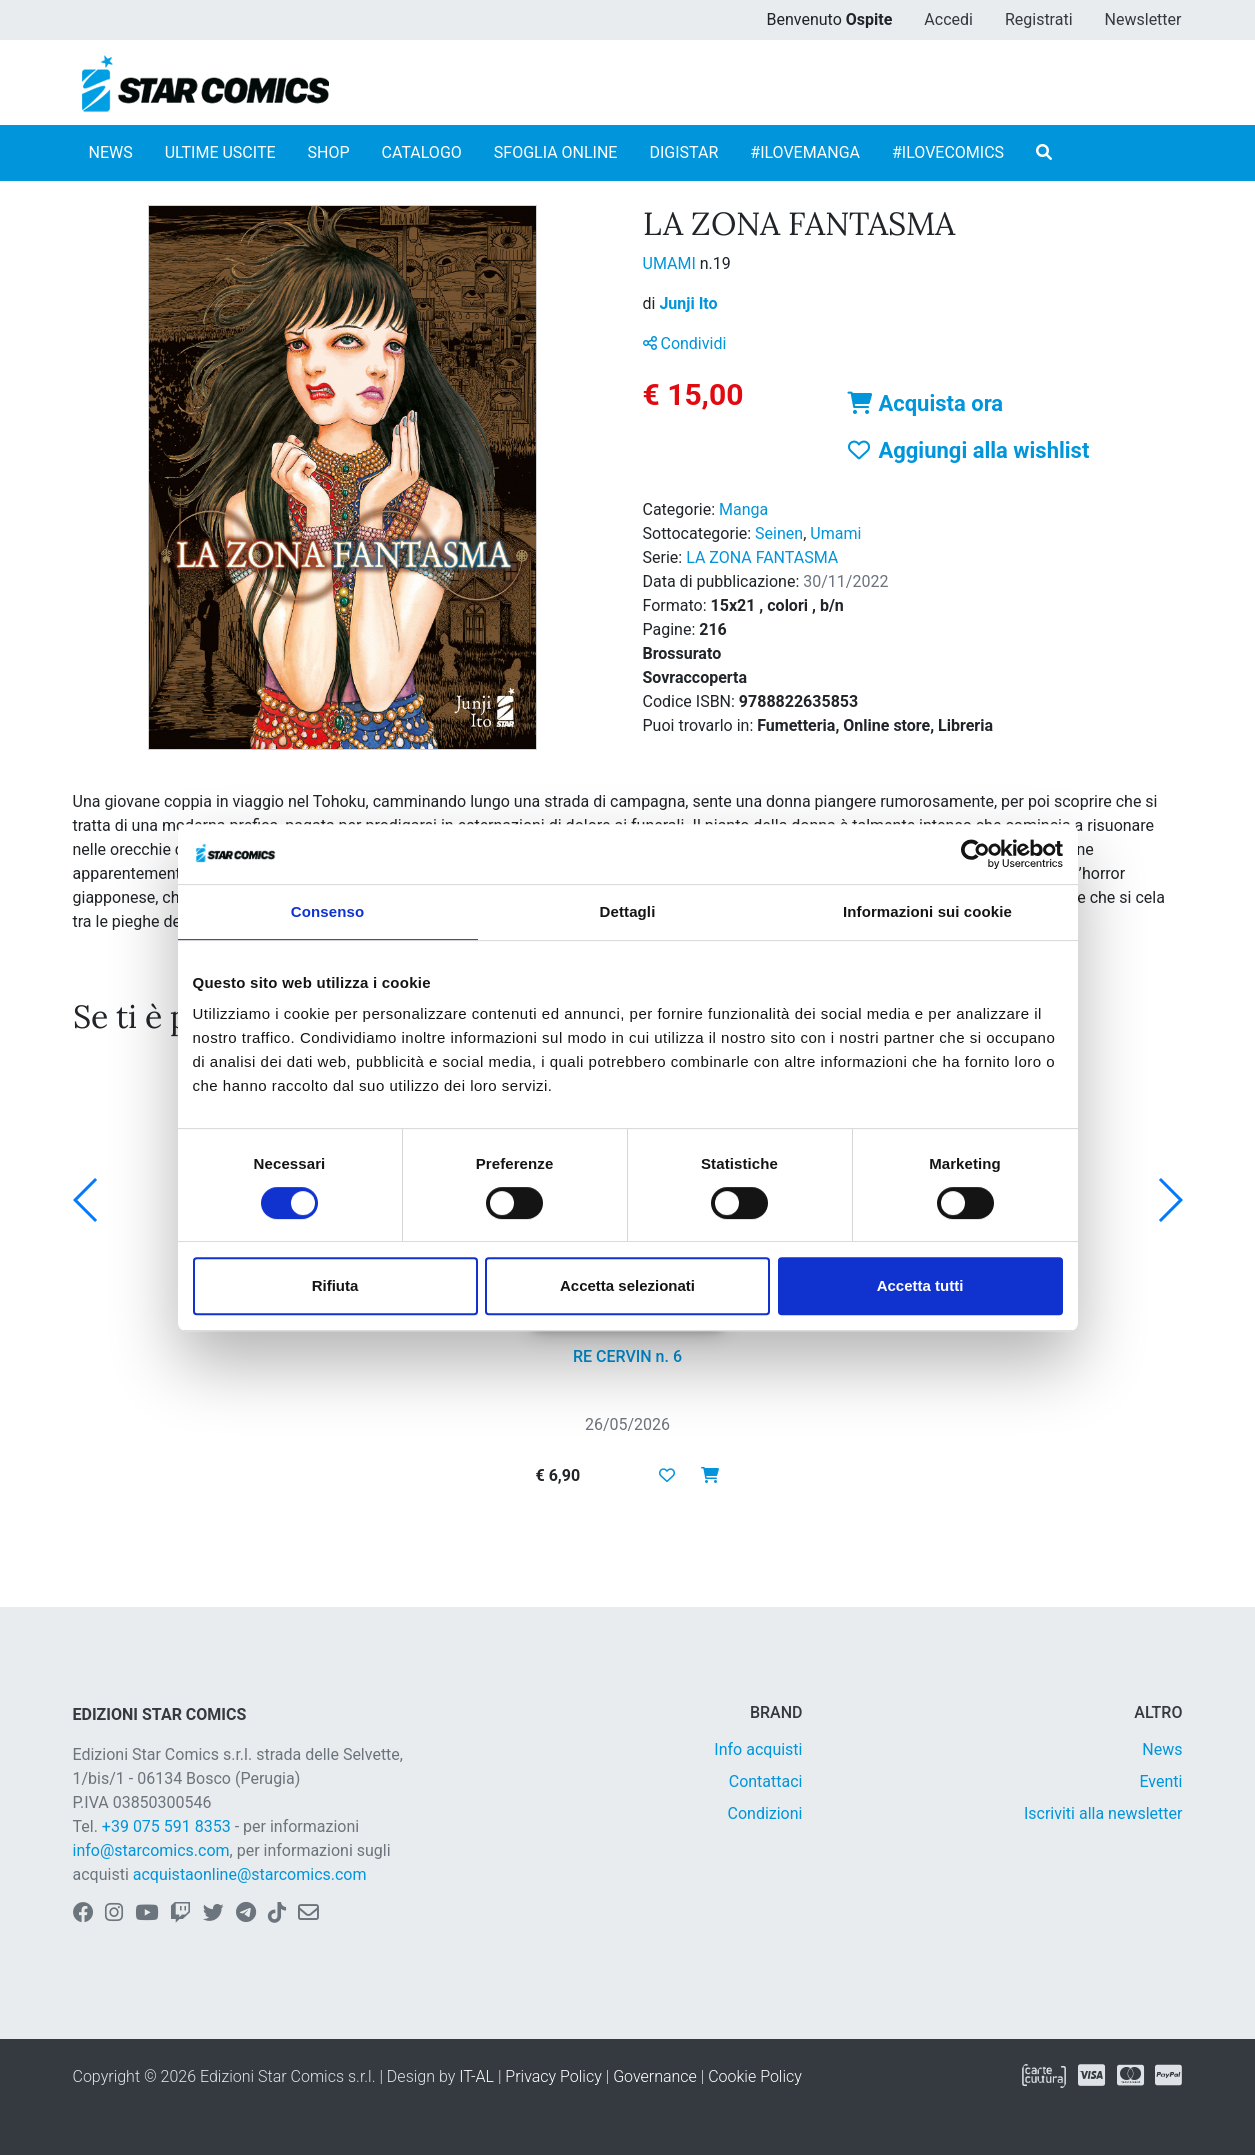 This screenshot has width=1255, height=2155. What do you see at coordinates (835, 533) in the screenshot?
I see `Umami` at bounding box center [835, 533].